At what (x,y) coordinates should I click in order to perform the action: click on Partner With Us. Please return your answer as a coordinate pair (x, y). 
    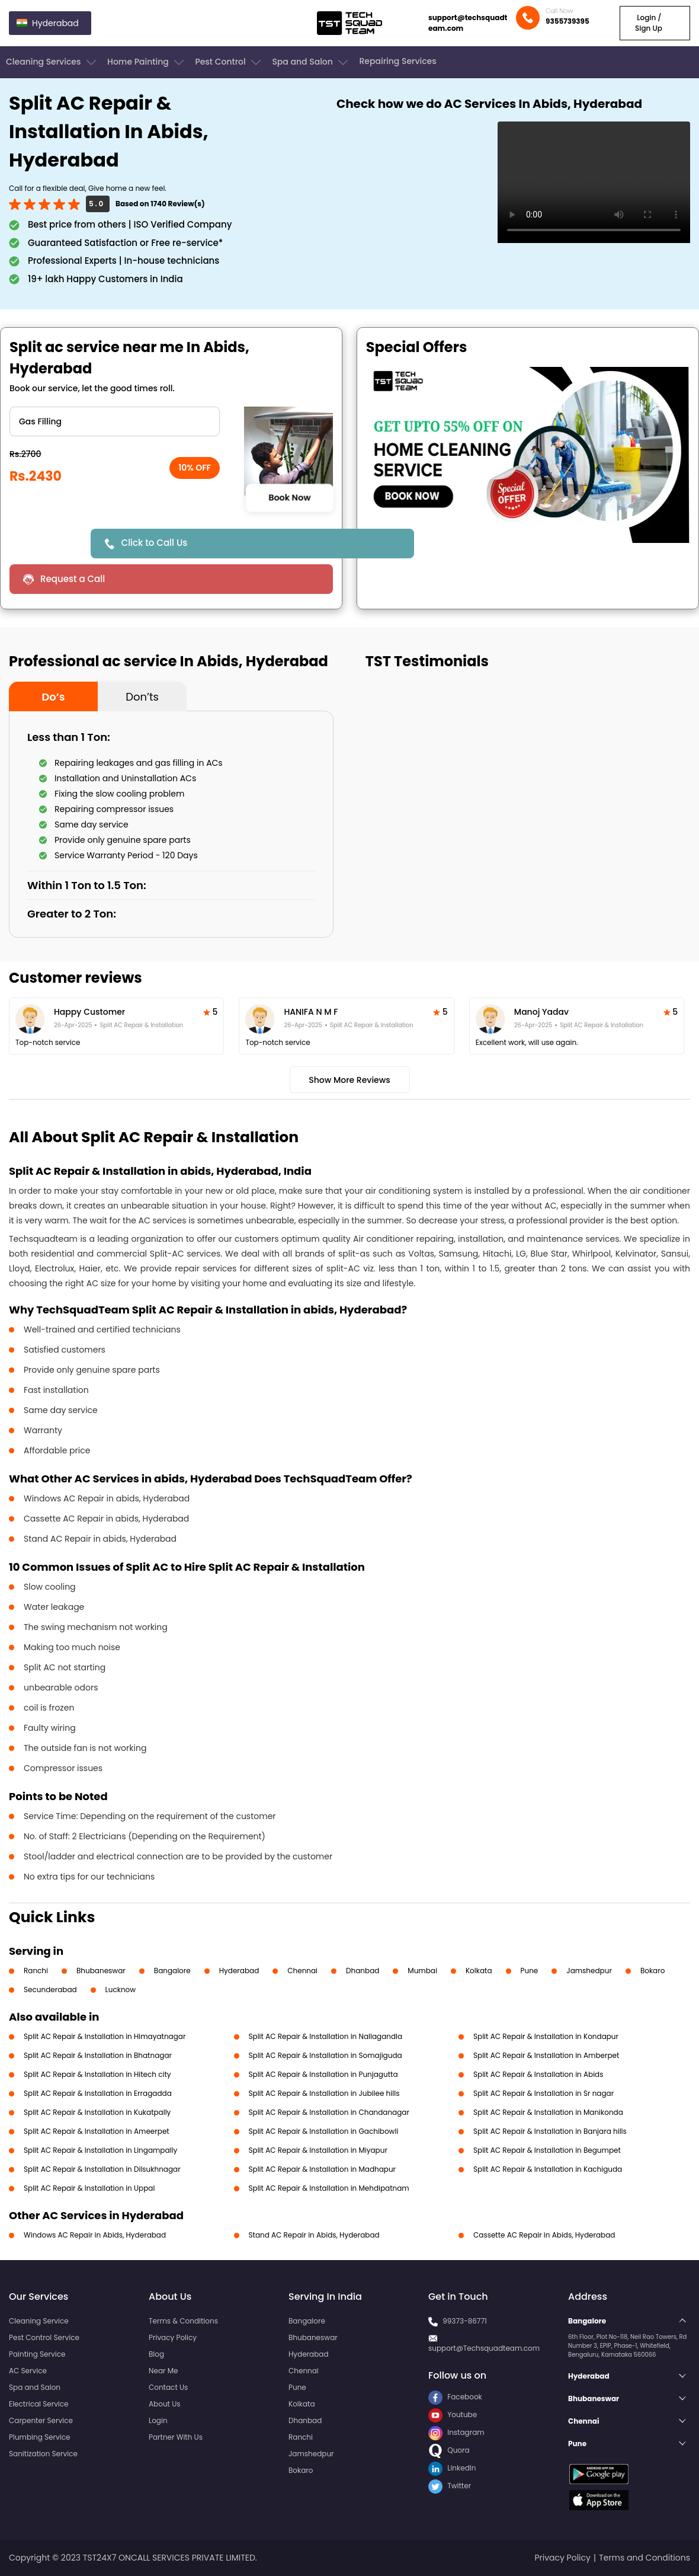
    Looking at the image, I should click on (176, 2437).